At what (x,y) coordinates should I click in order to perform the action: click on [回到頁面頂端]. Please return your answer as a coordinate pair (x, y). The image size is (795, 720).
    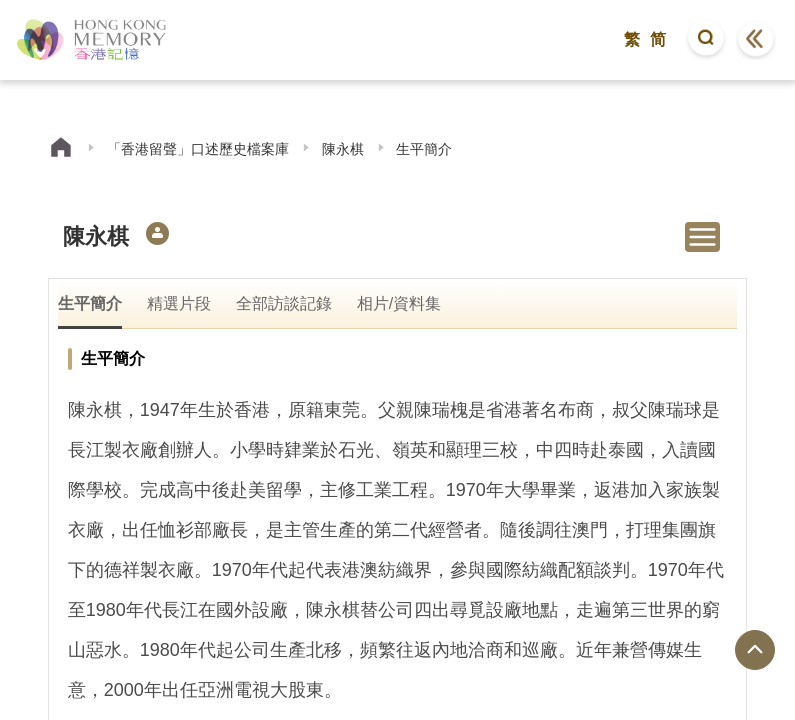
    Looking at the image, I should click on (755, 650).